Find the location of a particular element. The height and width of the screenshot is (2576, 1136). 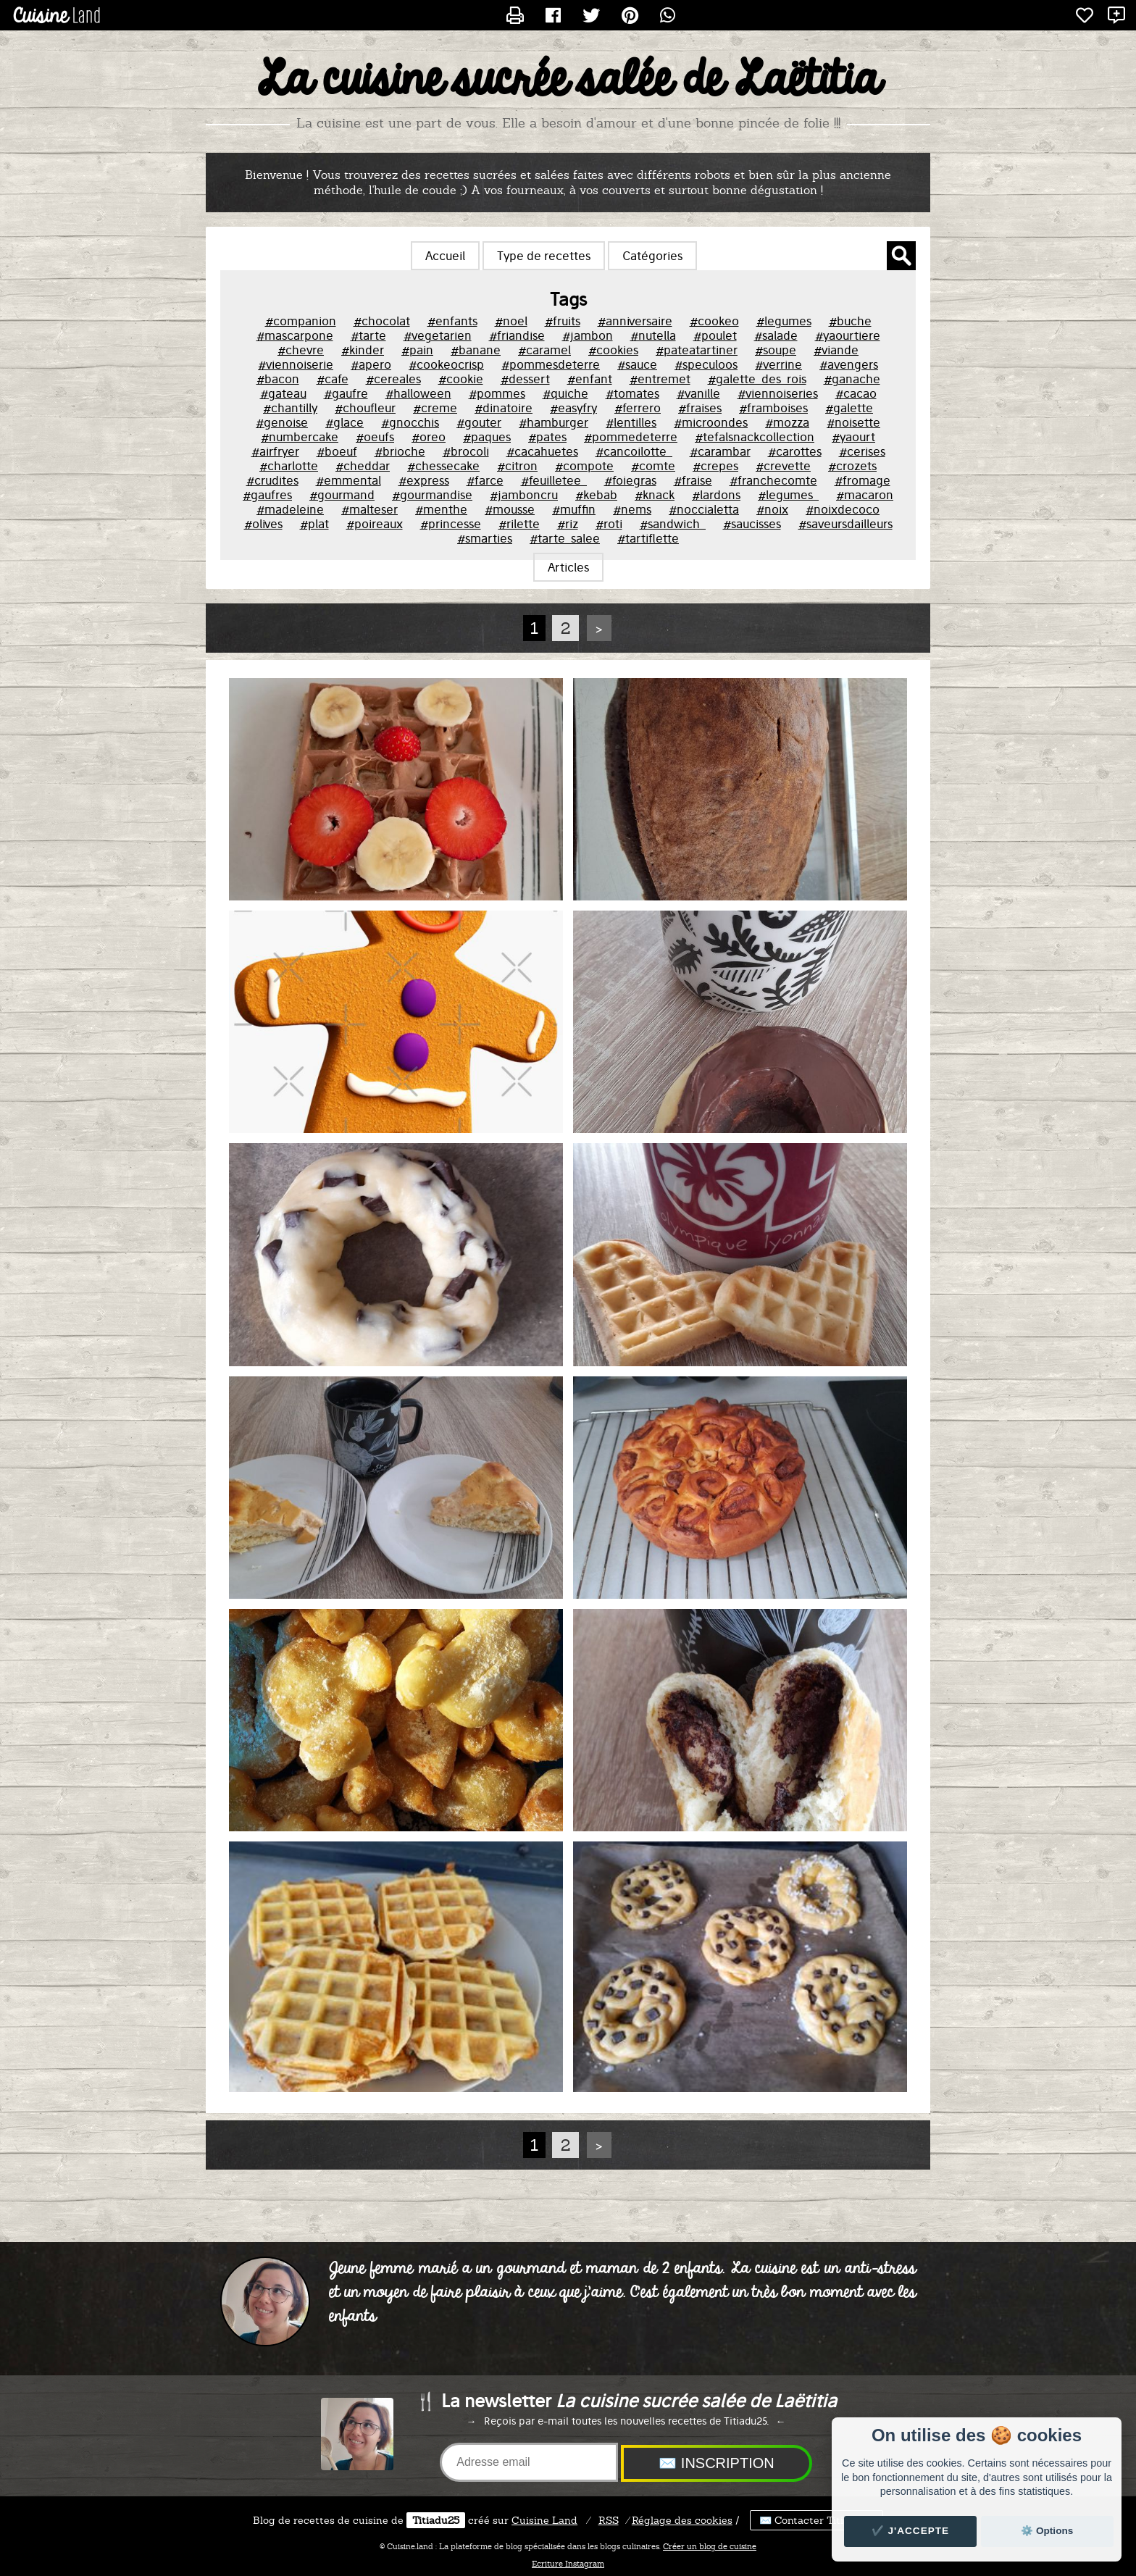

#airfryer is located at coordinates (275, 451).